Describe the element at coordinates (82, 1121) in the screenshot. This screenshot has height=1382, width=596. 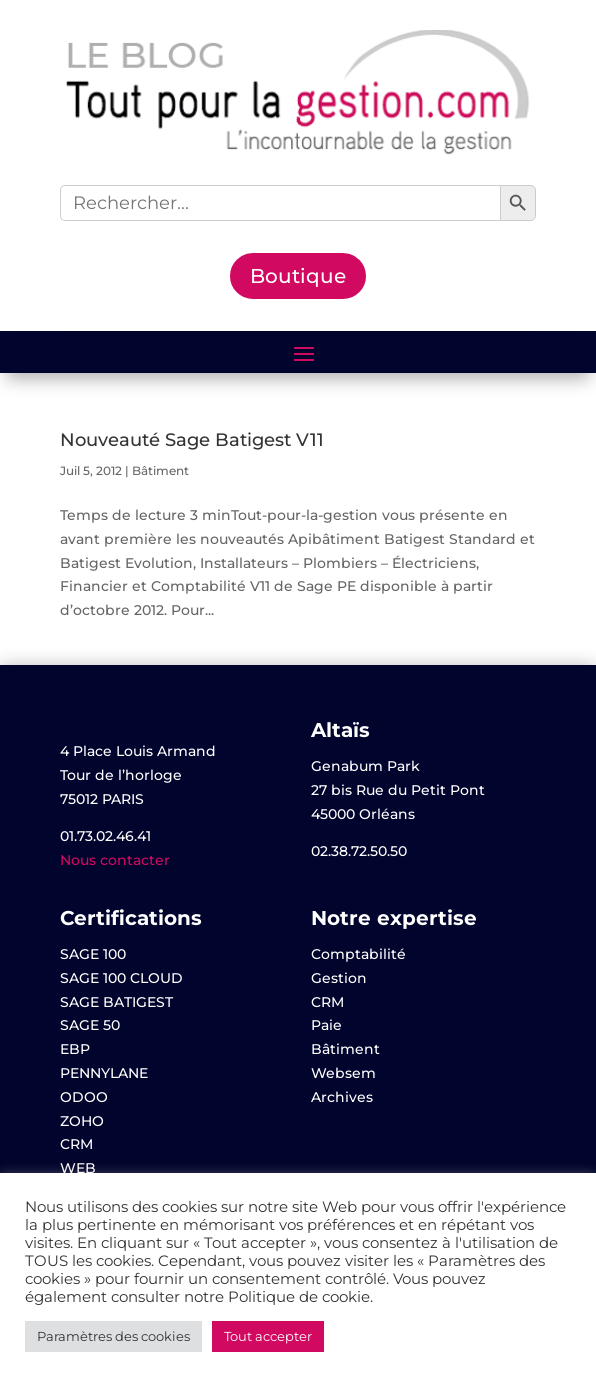
I see `ZOHO` at that location.